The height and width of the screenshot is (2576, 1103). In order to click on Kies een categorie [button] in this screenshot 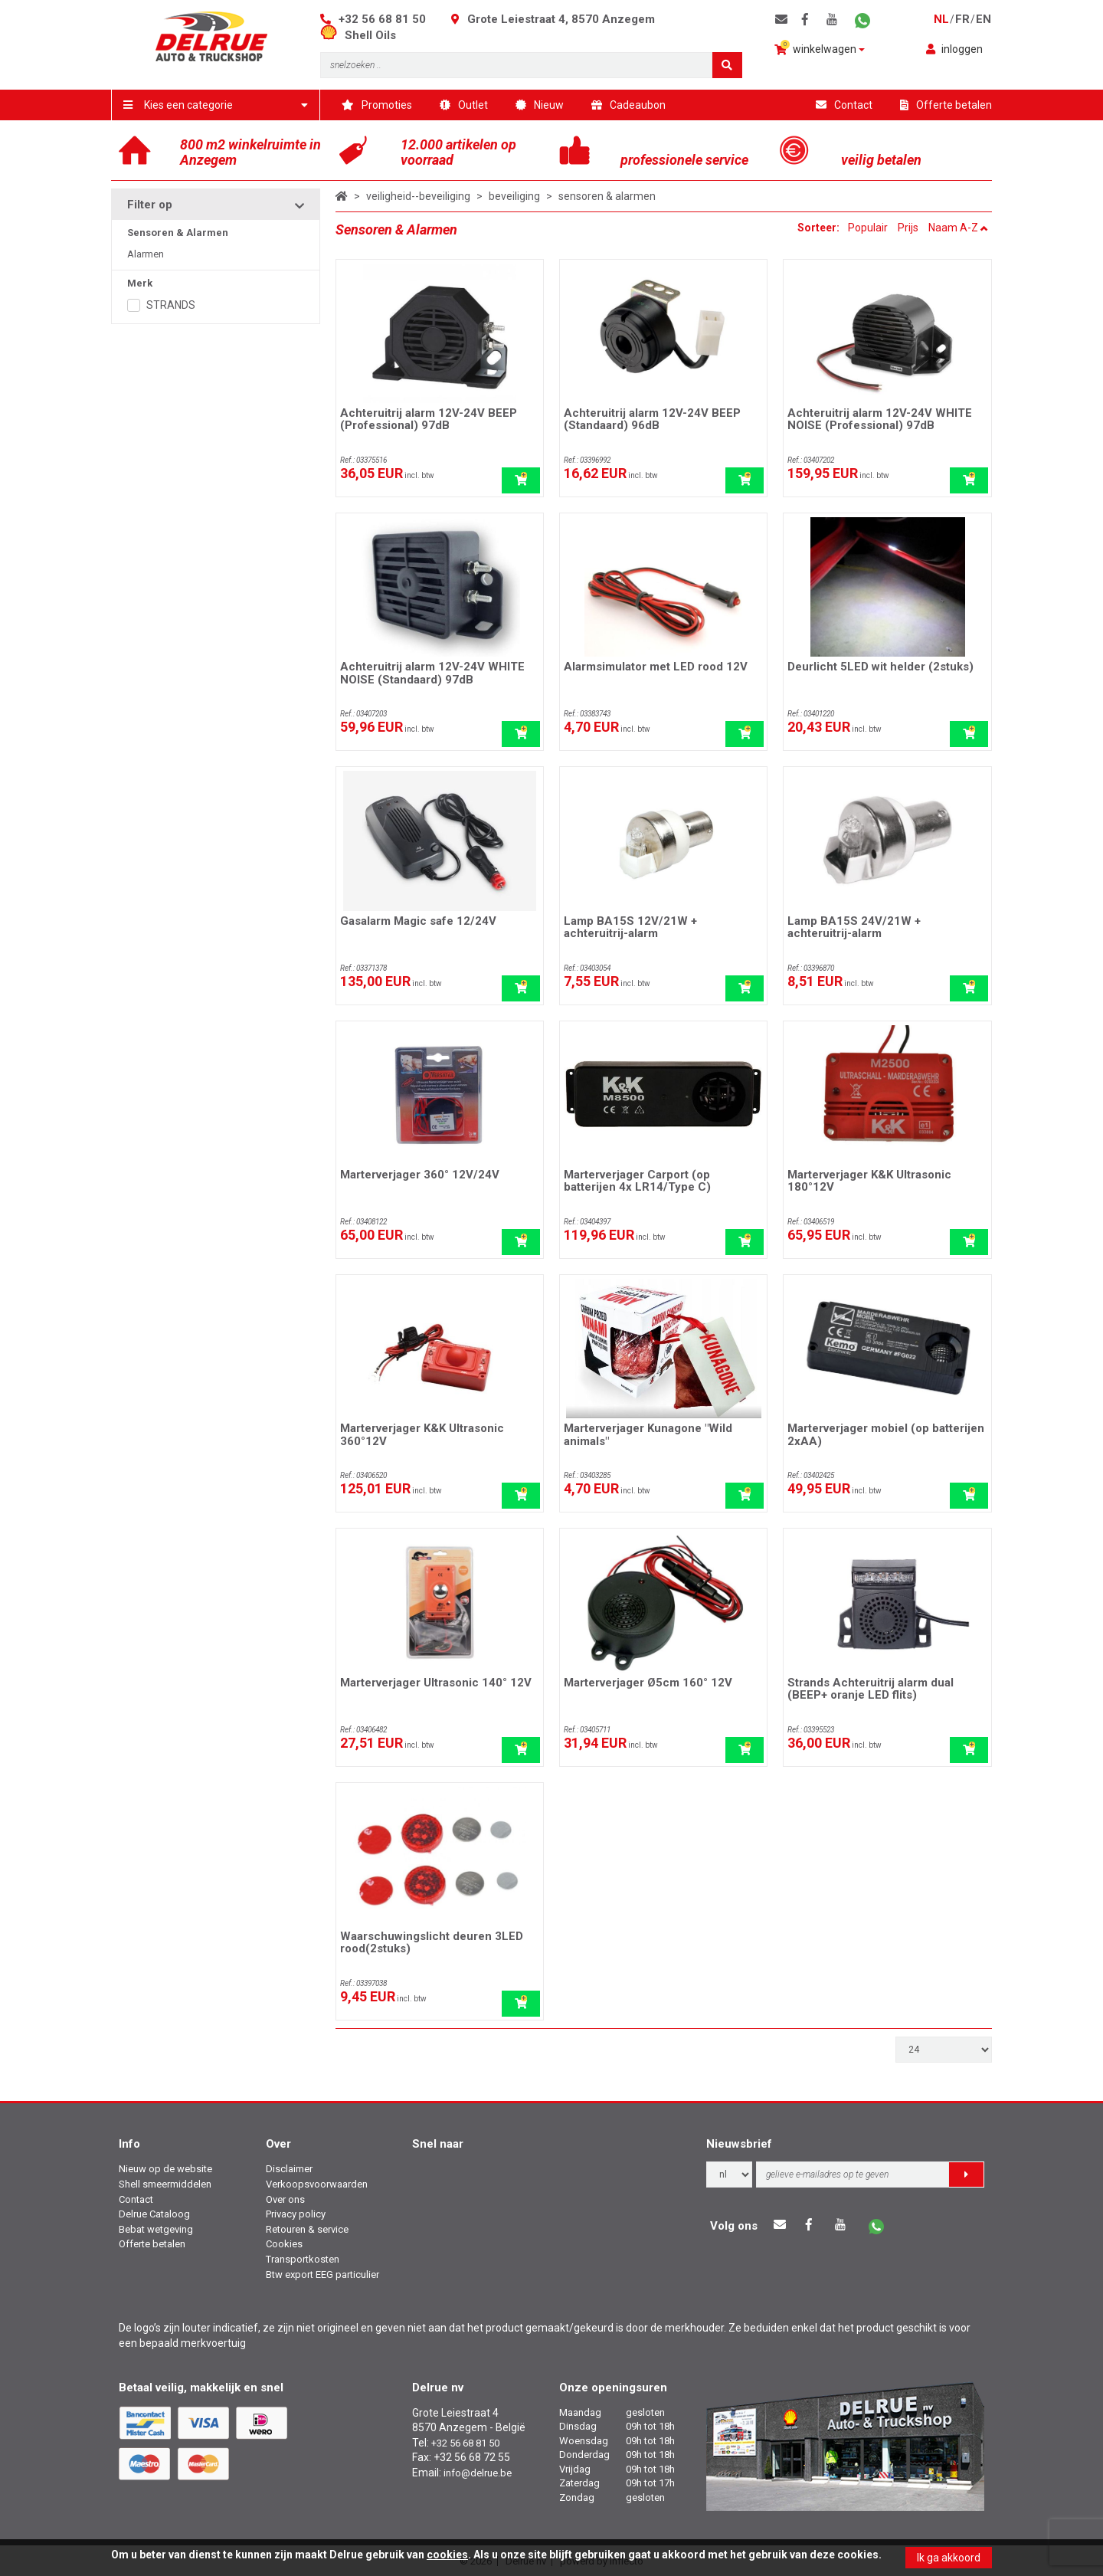, I will do `click(215, 105)`.